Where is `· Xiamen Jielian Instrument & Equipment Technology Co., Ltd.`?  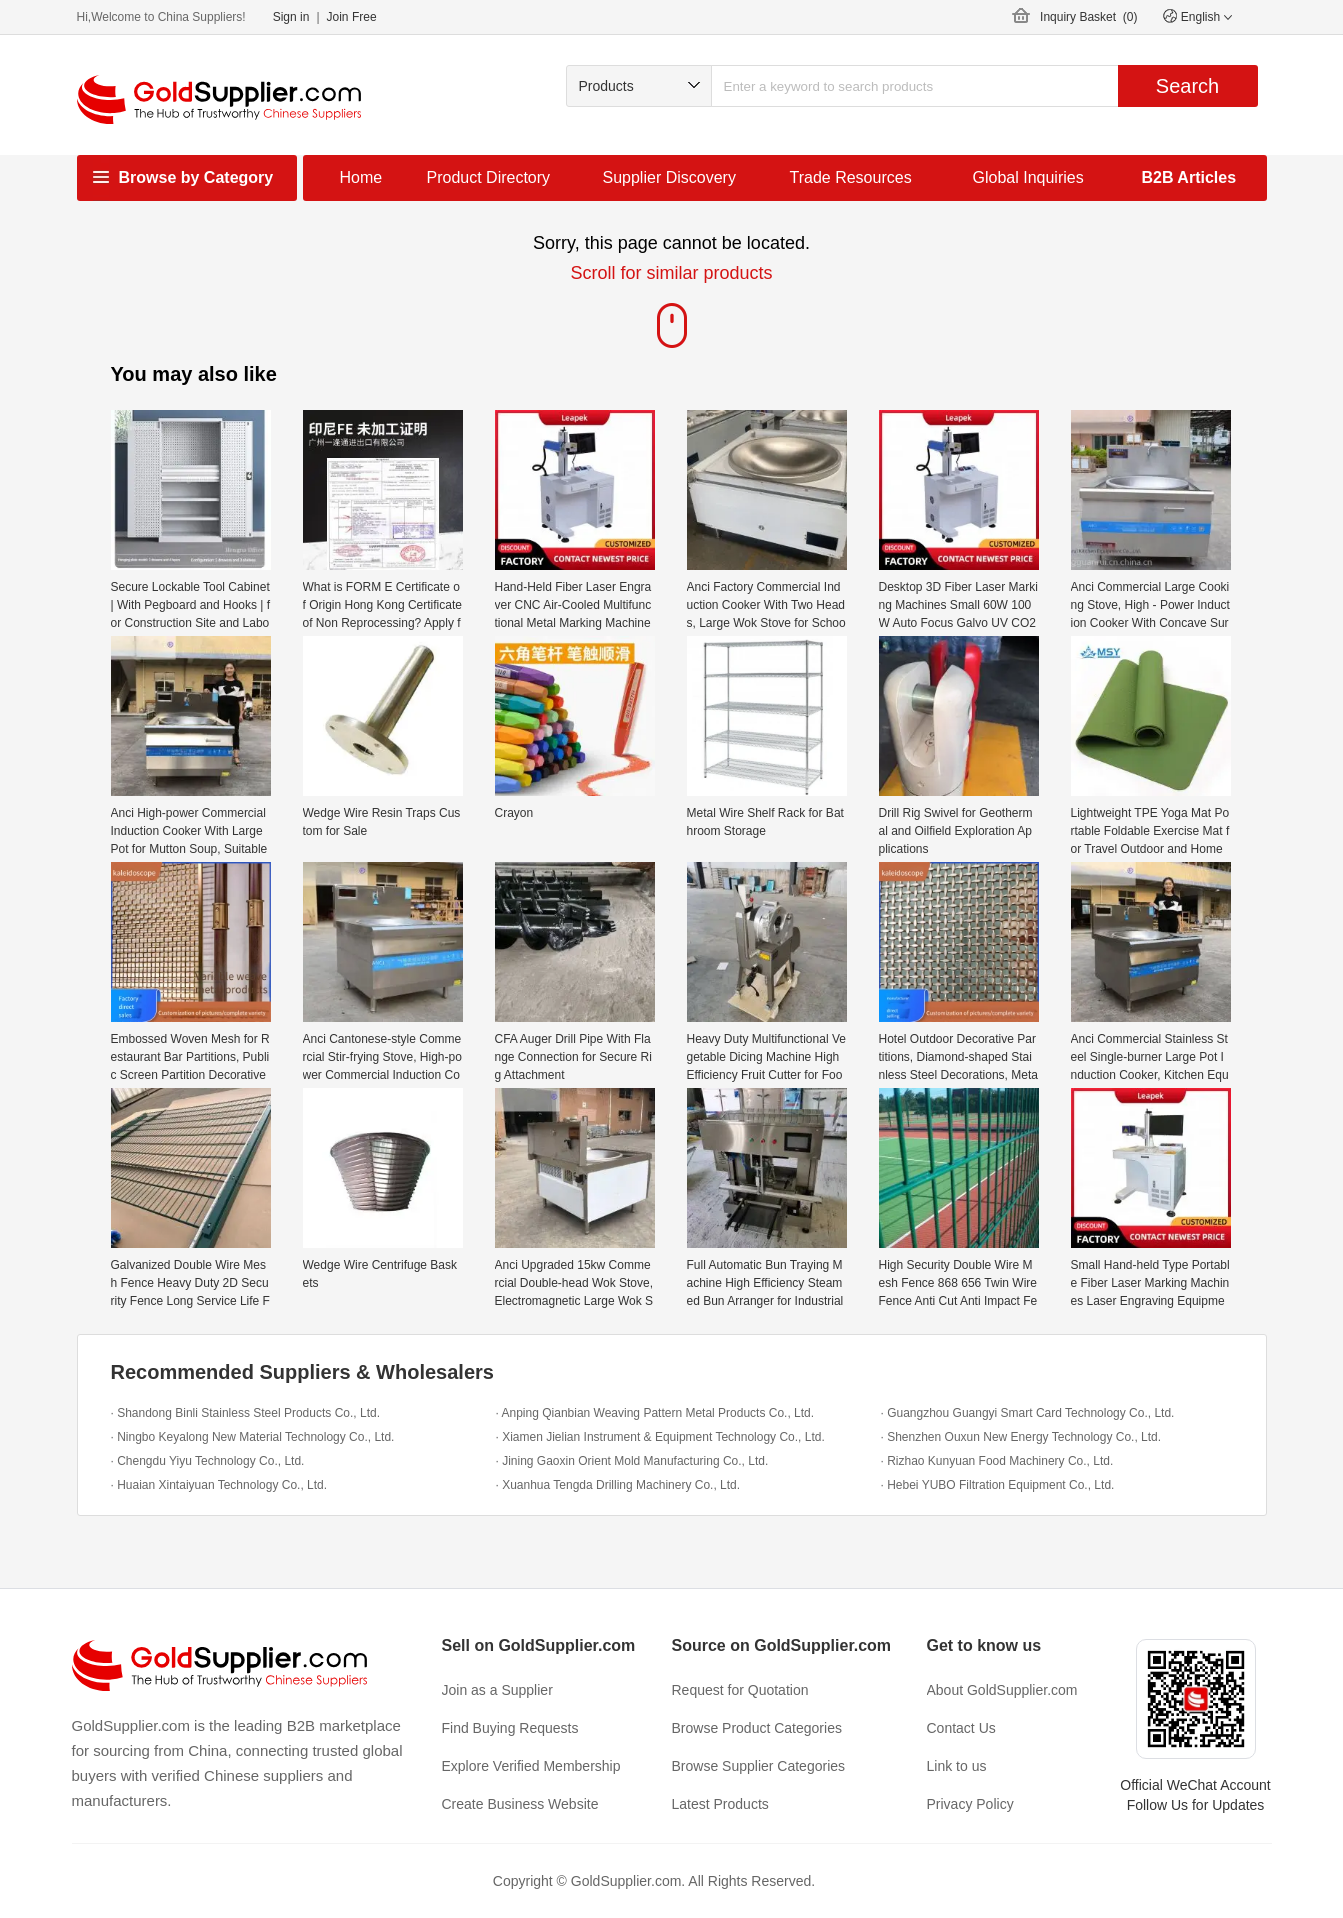 · Xiamen Jielian Instrument & Equipment Technology Co., Ltd. is located at coordinates (660, 1437).